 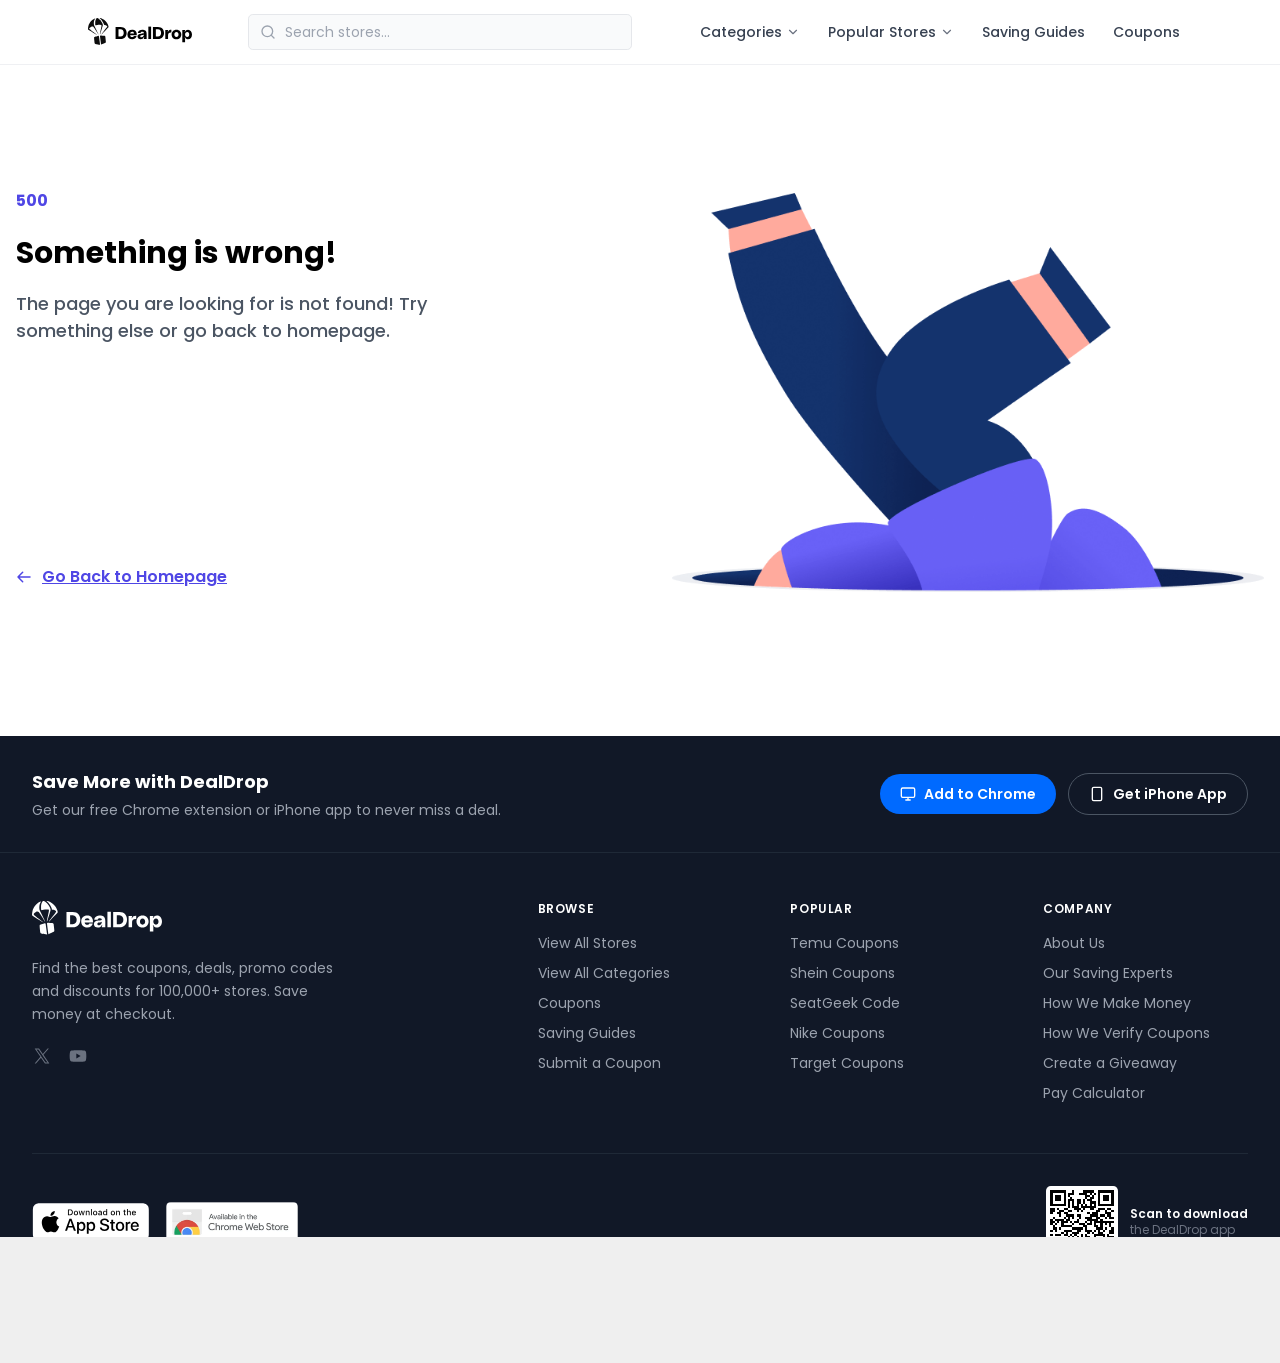 What do you see at coordinates (1110, 1063) in the screenshot?
I see `Create a Giveaway` at bounding box center [1110, 1063].